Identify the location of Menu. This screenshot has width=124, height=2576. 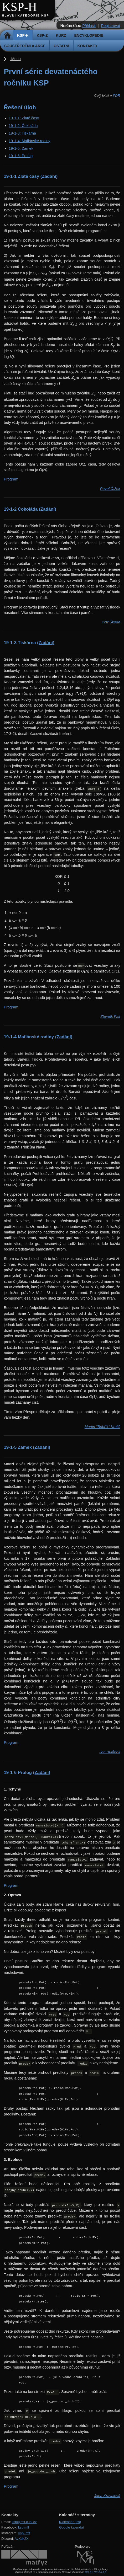
(15, 59).